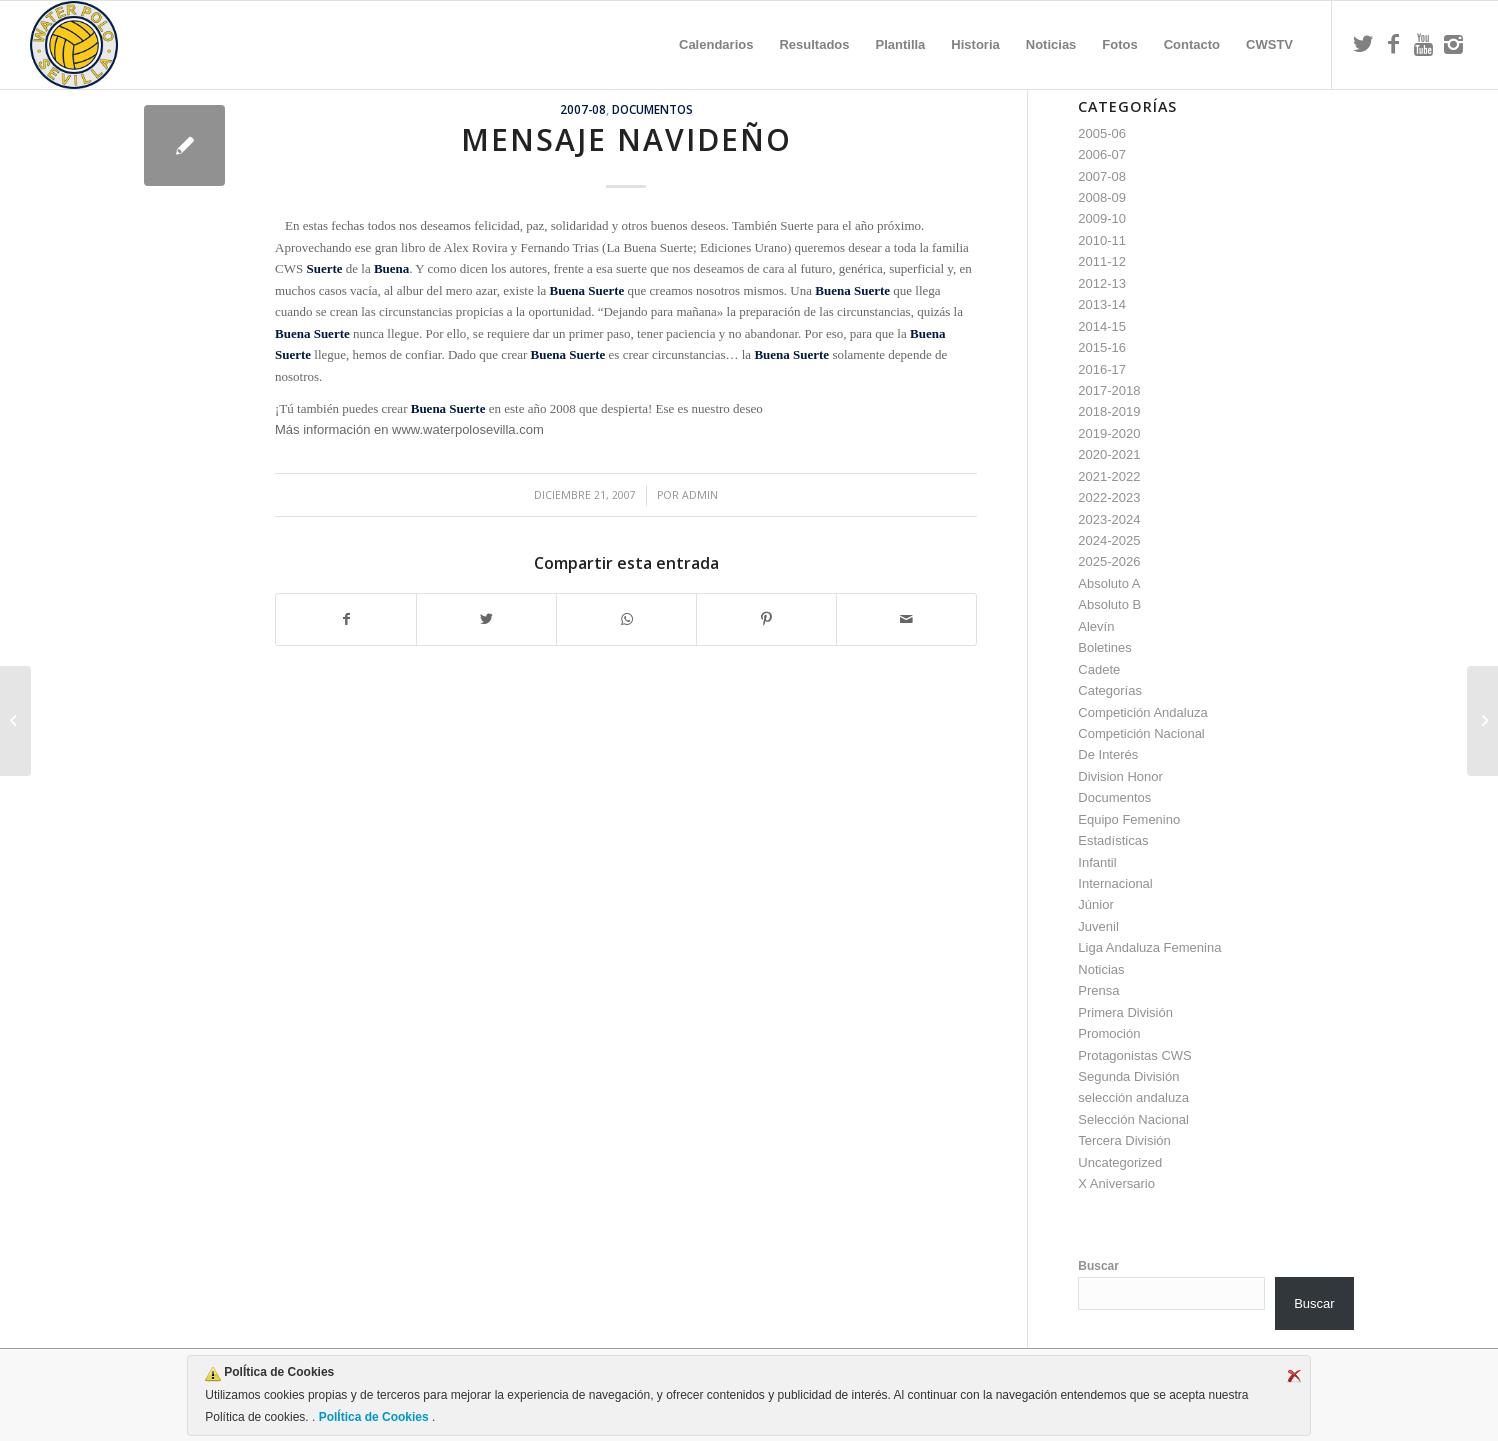 The height and width of the screenshot is (1441, 1498). Describe the element at coordinates (1142, 712) in the screenshot. I see `Competición Andaluza` at that location.